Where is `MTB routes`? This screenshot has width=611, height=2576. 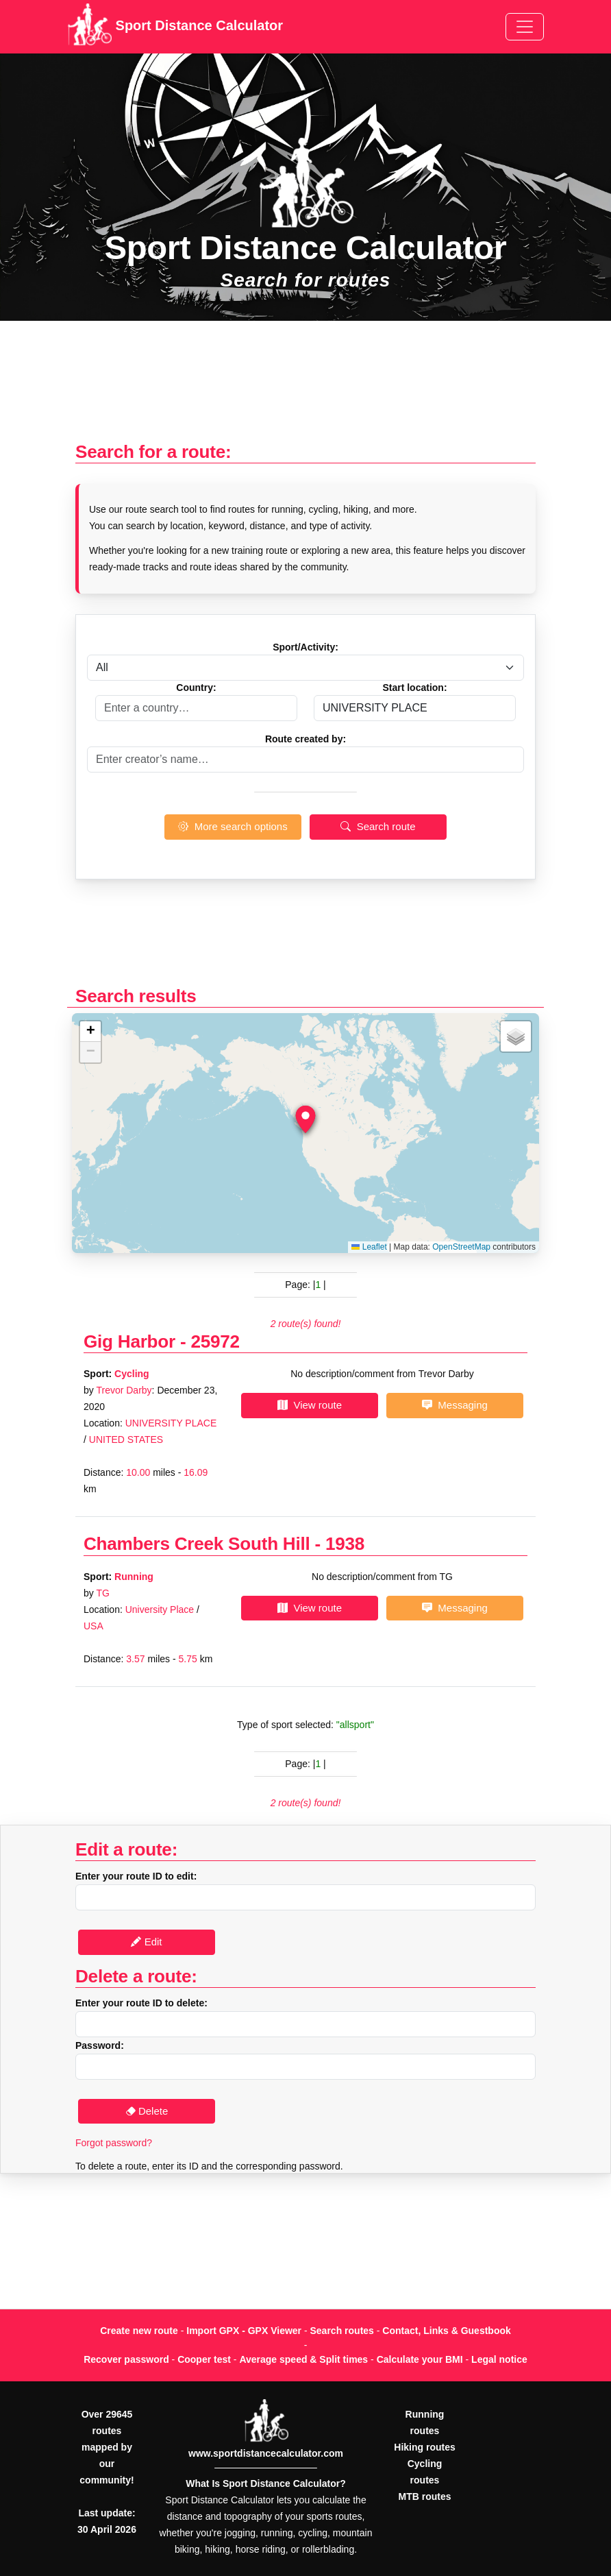
MTB routes is located at coordinates (425, 2496).